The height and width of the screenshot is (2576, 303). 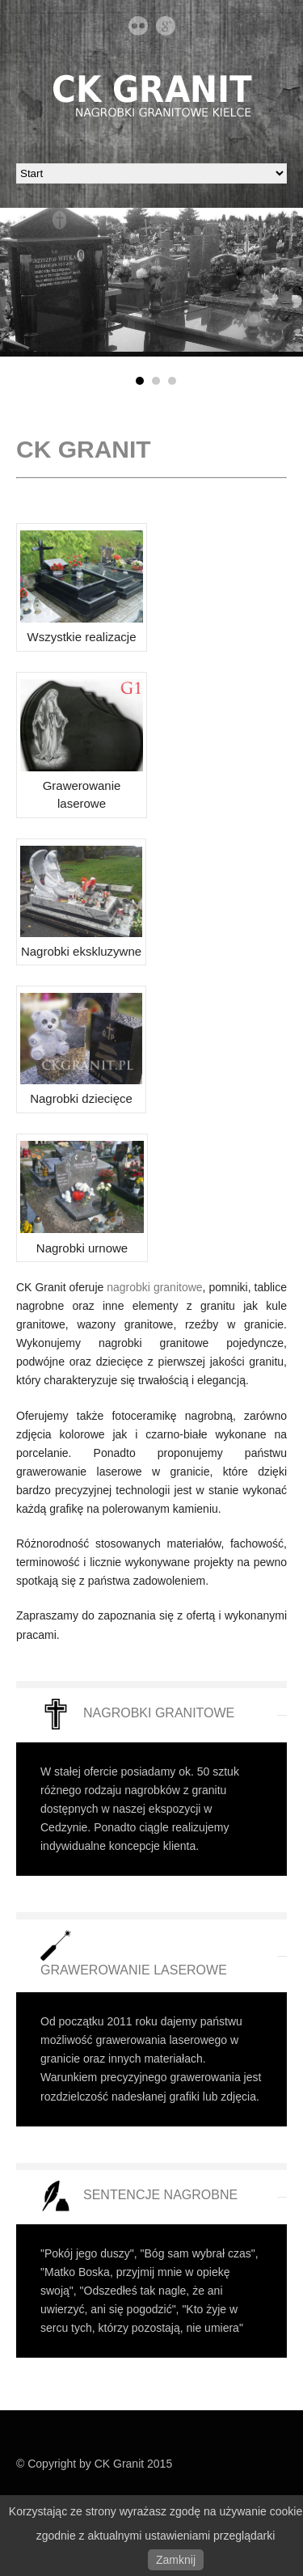 I want to click on SENTENCJE NAGROBNE, so click(x=160, y=2195).